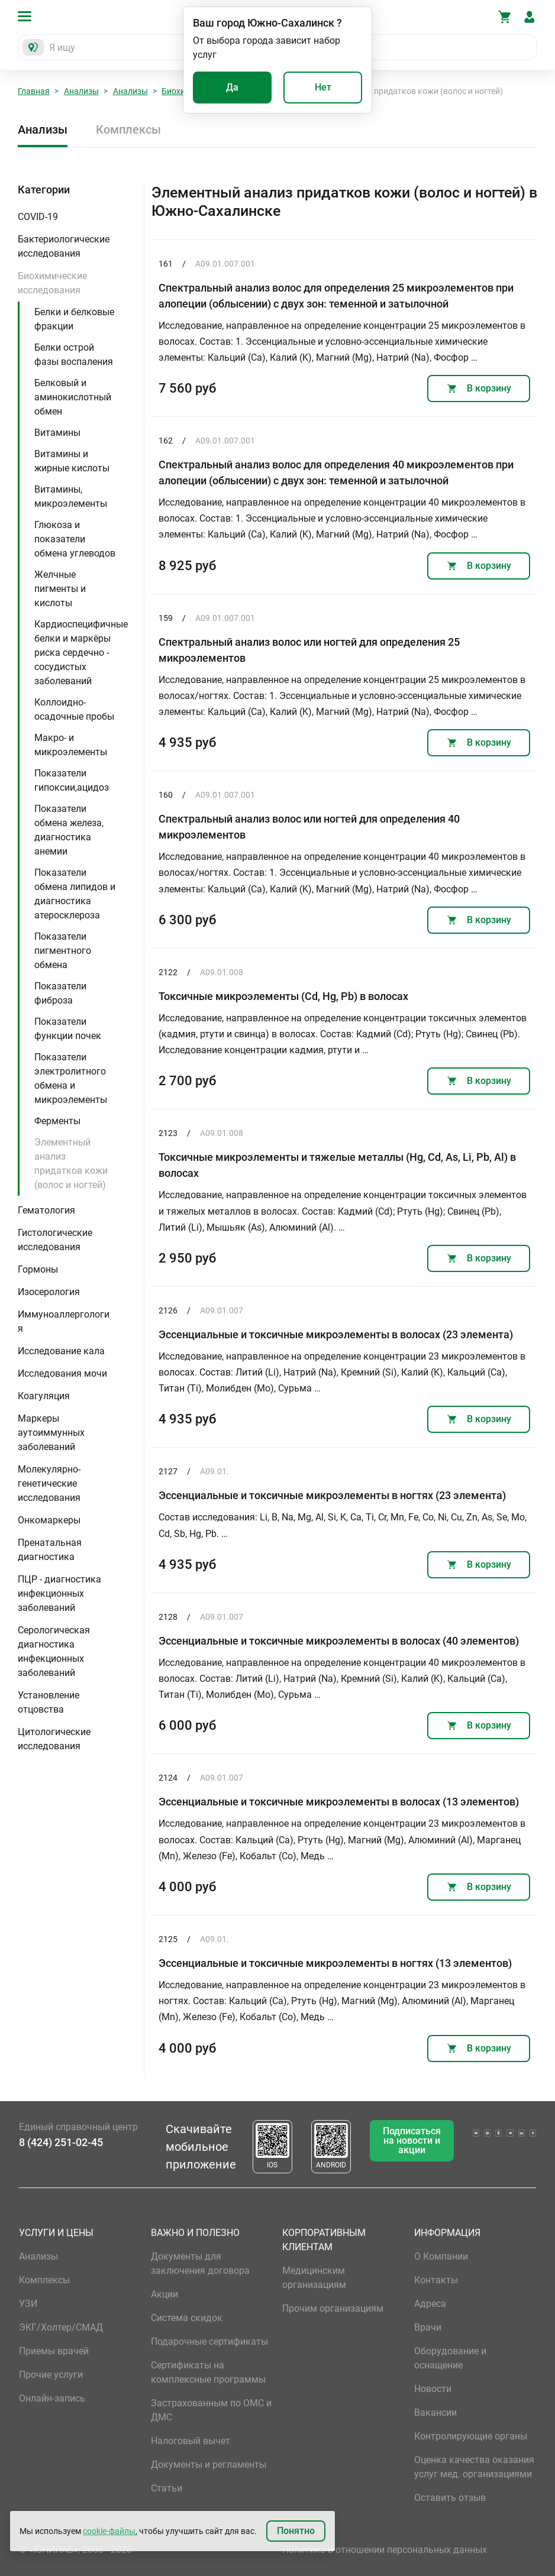  I want to click on Оценка качества оказания услуг мед. организациями, so click(474, 2467).